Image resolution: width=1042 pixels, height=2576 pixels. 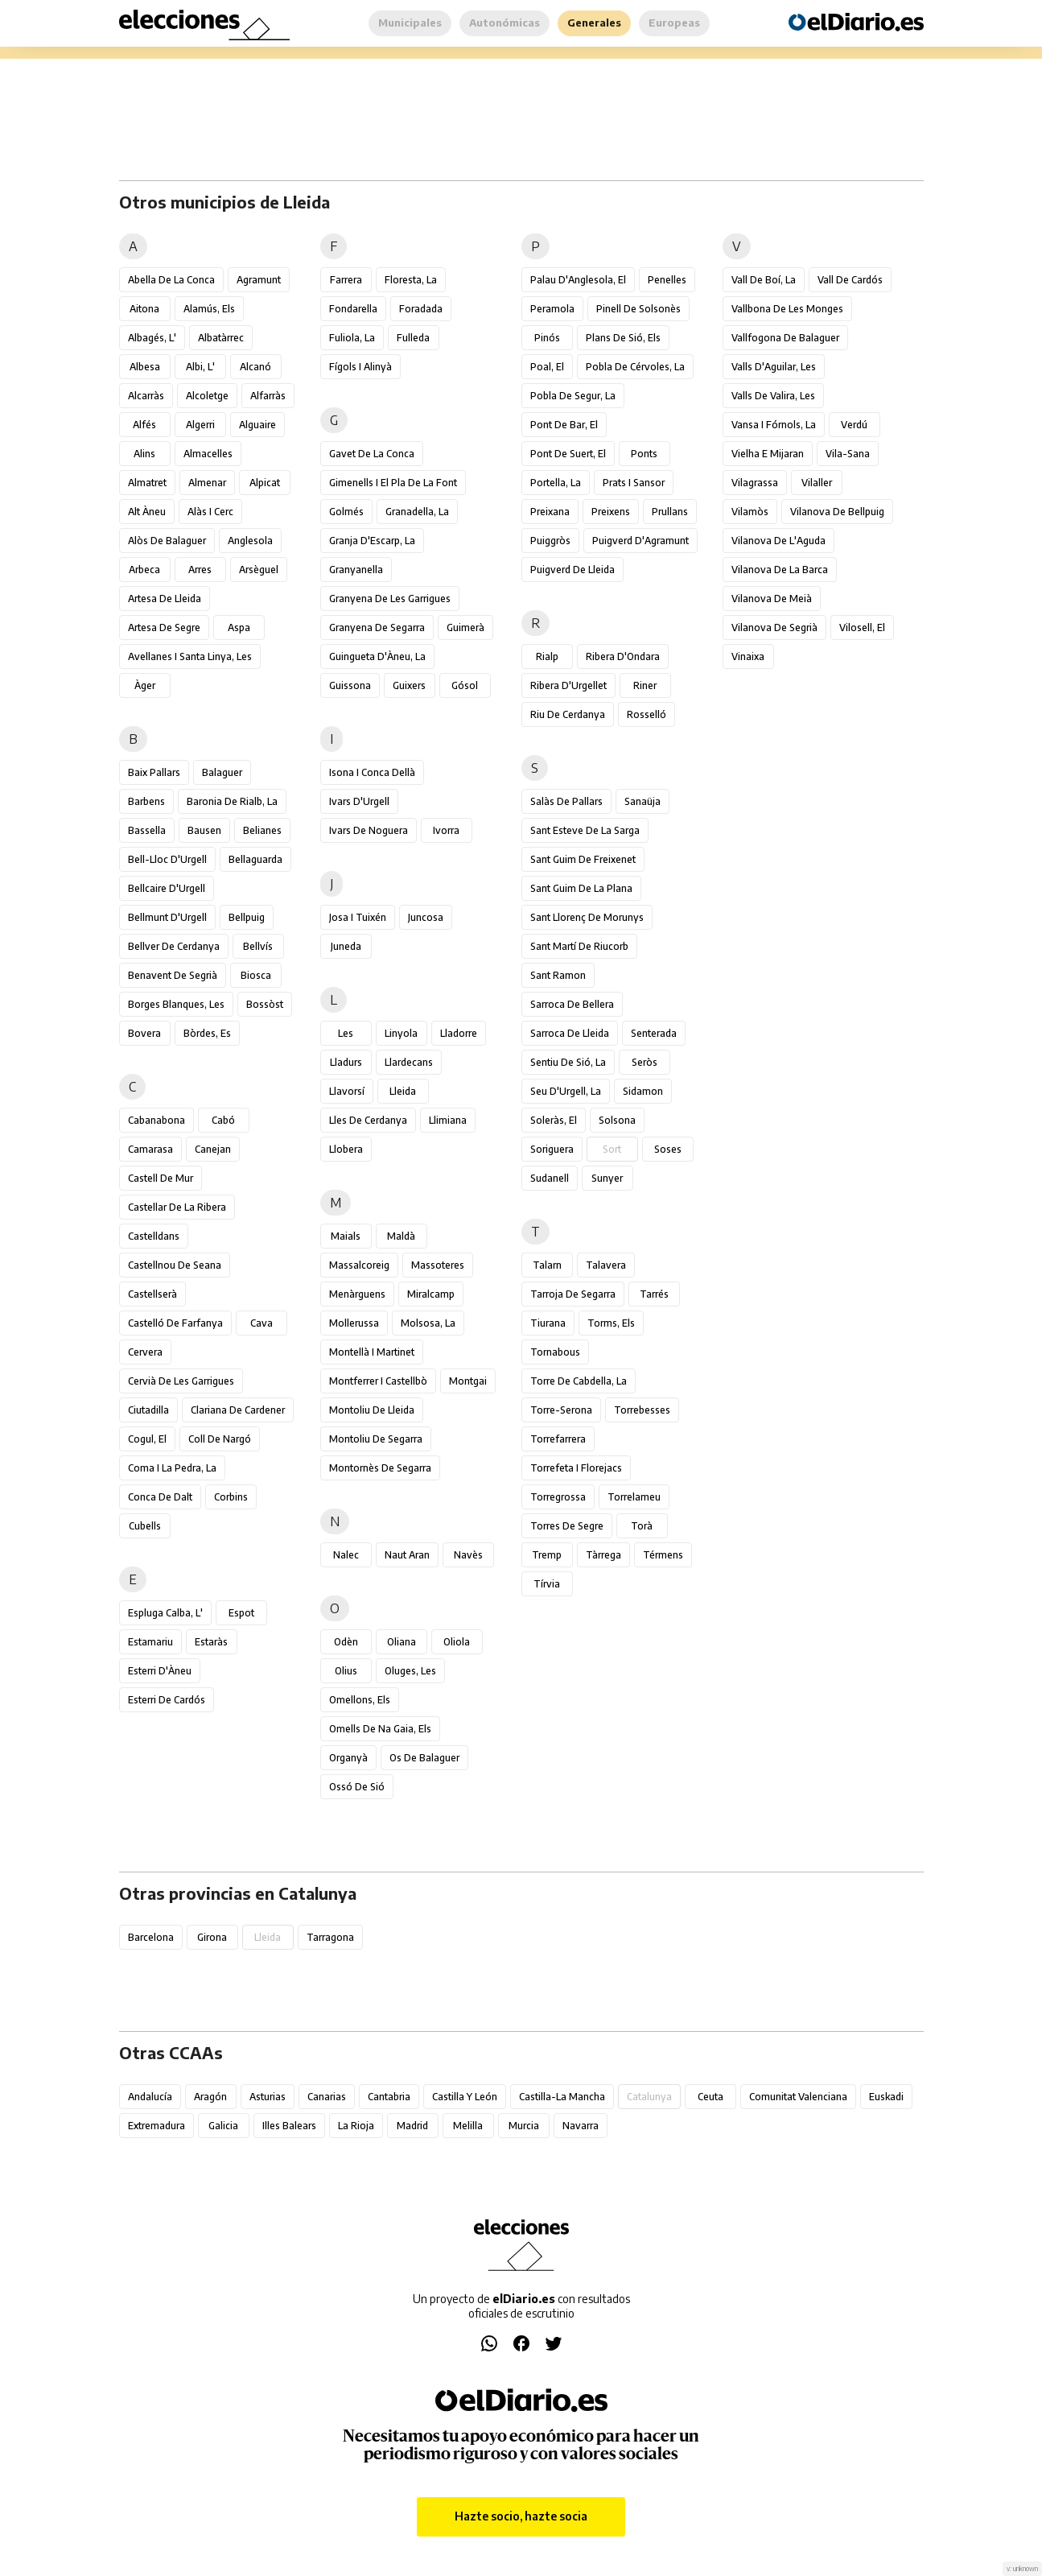 I want to click on Granyena de Segarra, so click(x=377, y=627).